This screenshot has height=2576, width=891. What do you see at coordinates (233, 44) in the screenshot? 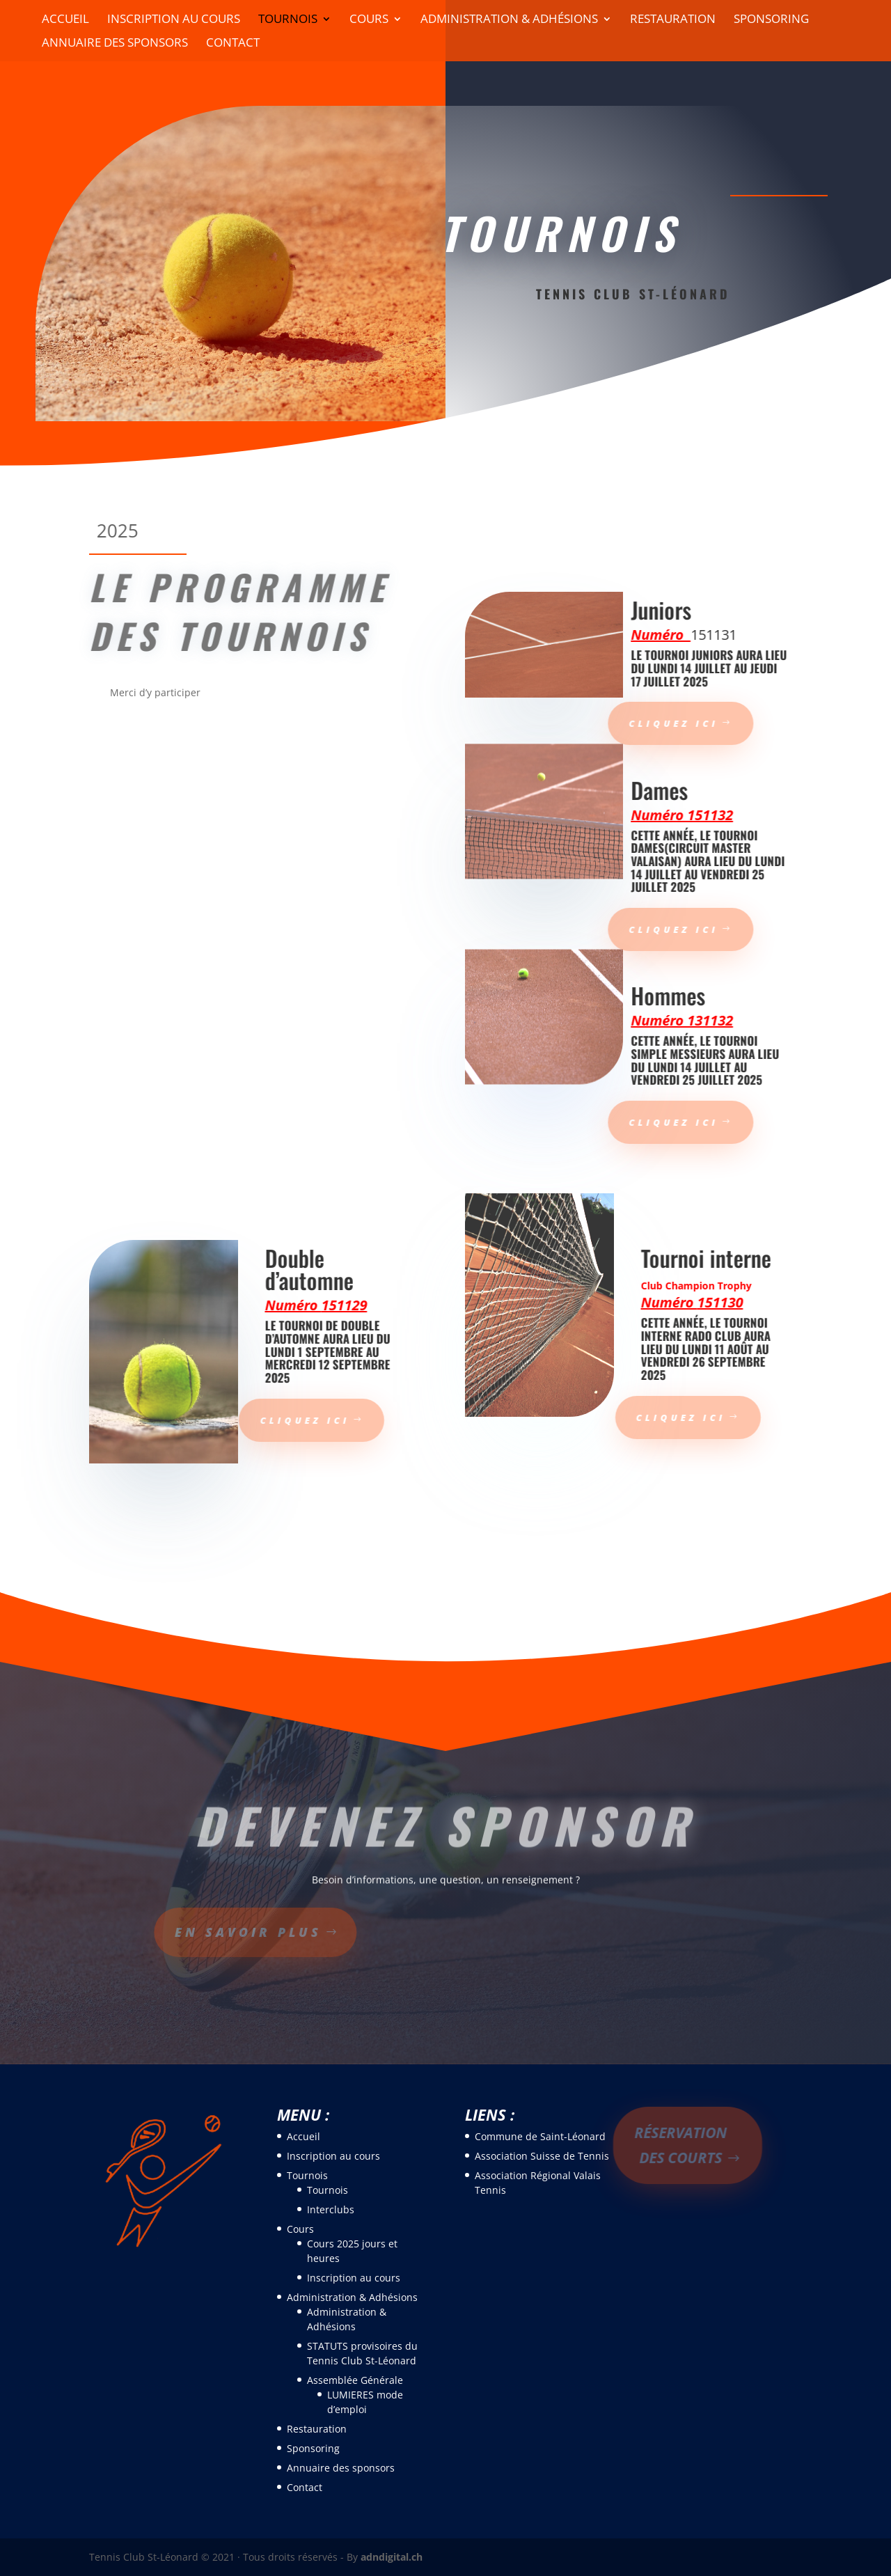
I see `Contact` at bounding box center [233, 44].